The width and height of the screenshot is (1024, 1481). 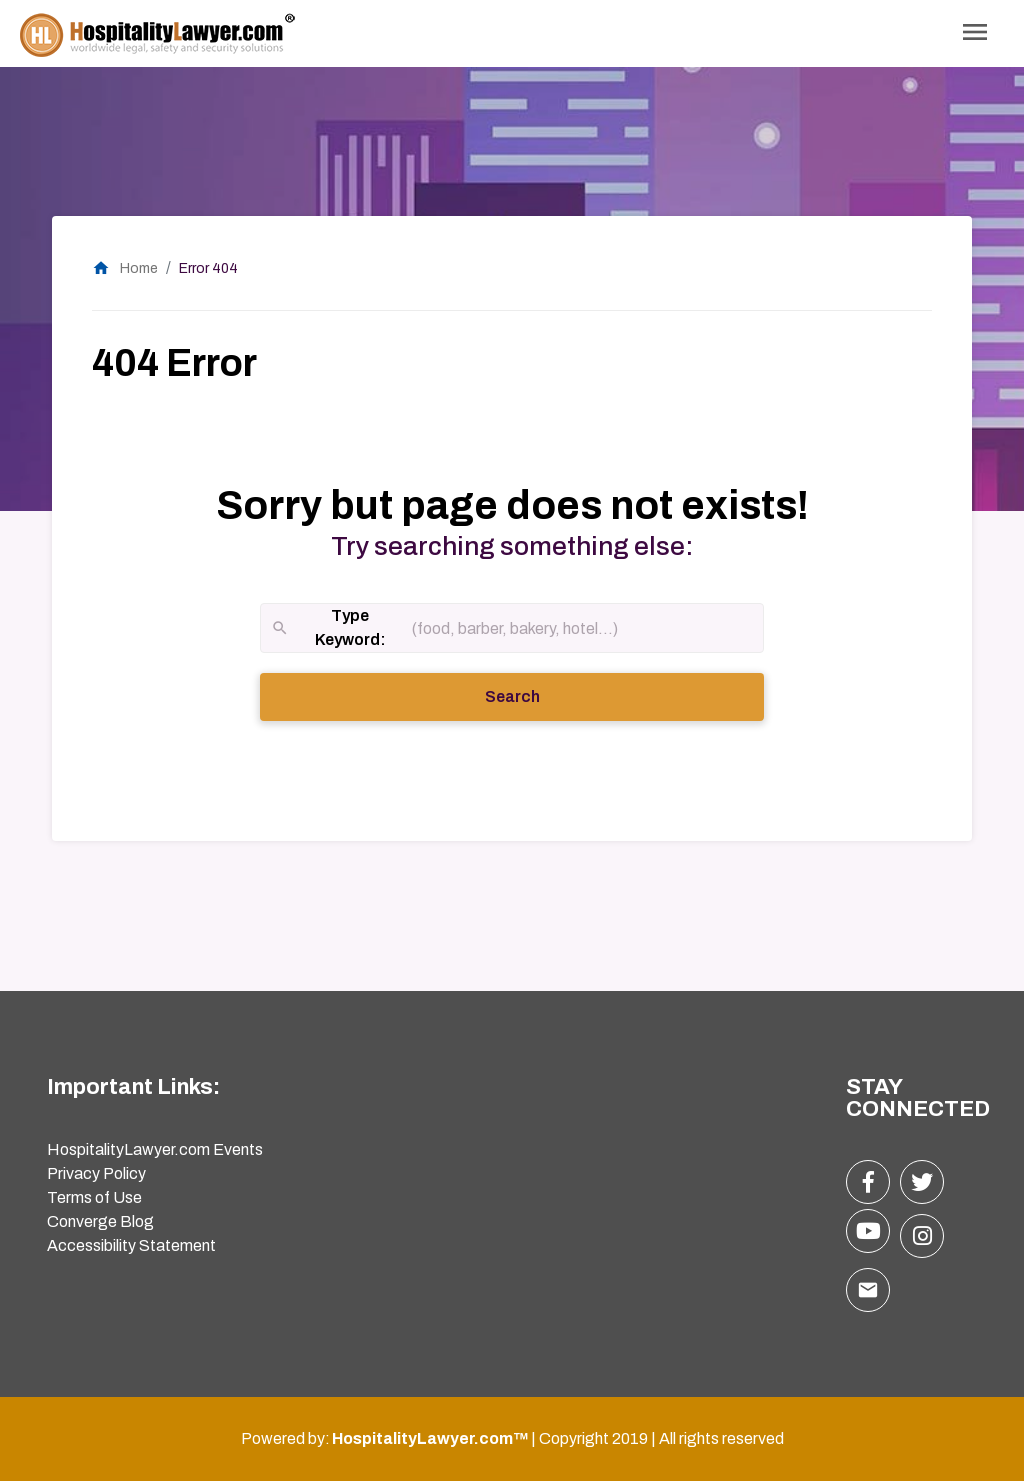 I want to click on Home, so click(x=125, y=268).